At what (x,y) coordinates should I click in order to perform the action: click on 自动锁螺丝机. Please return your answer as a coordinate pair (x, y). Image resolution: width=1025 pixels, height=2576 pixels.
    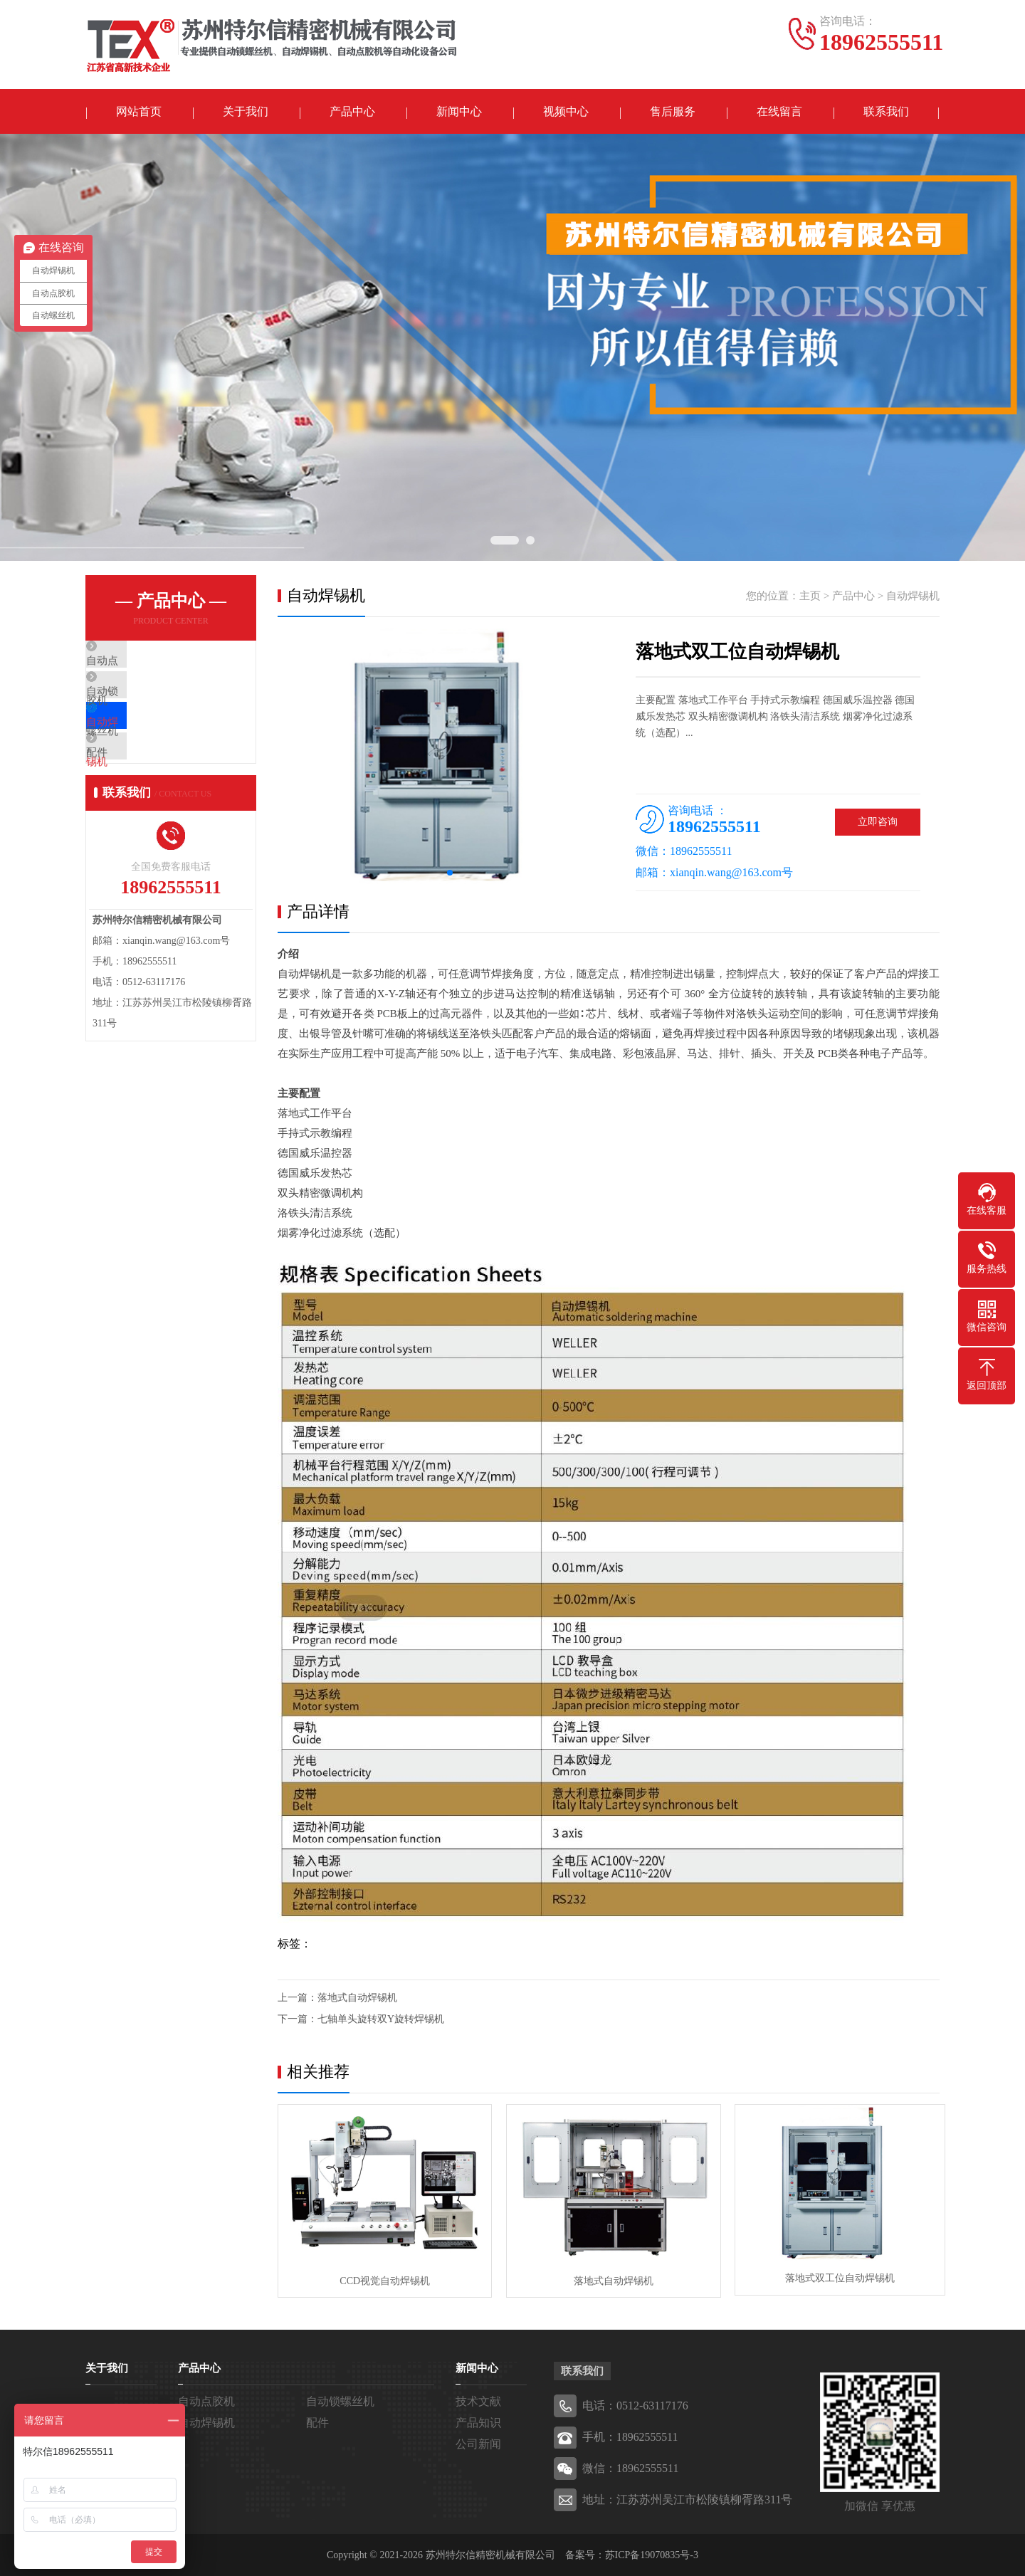
    Looking at the image, I should click on (151, 705).